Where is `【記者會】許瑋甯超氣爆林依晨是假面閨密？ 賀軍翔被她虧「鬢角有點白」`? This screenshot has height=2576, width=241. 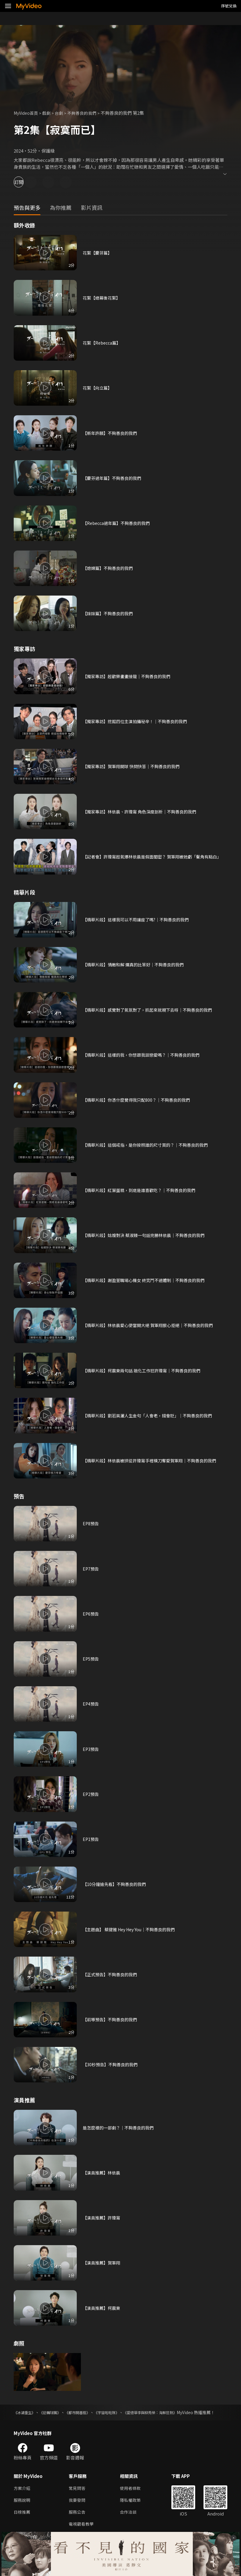 【記者會】許瑋甯超氣爆林依晨是假面閨密？ 賀軍翔被她虧「鬢角有點白」 is located at coordinates (152, 856).